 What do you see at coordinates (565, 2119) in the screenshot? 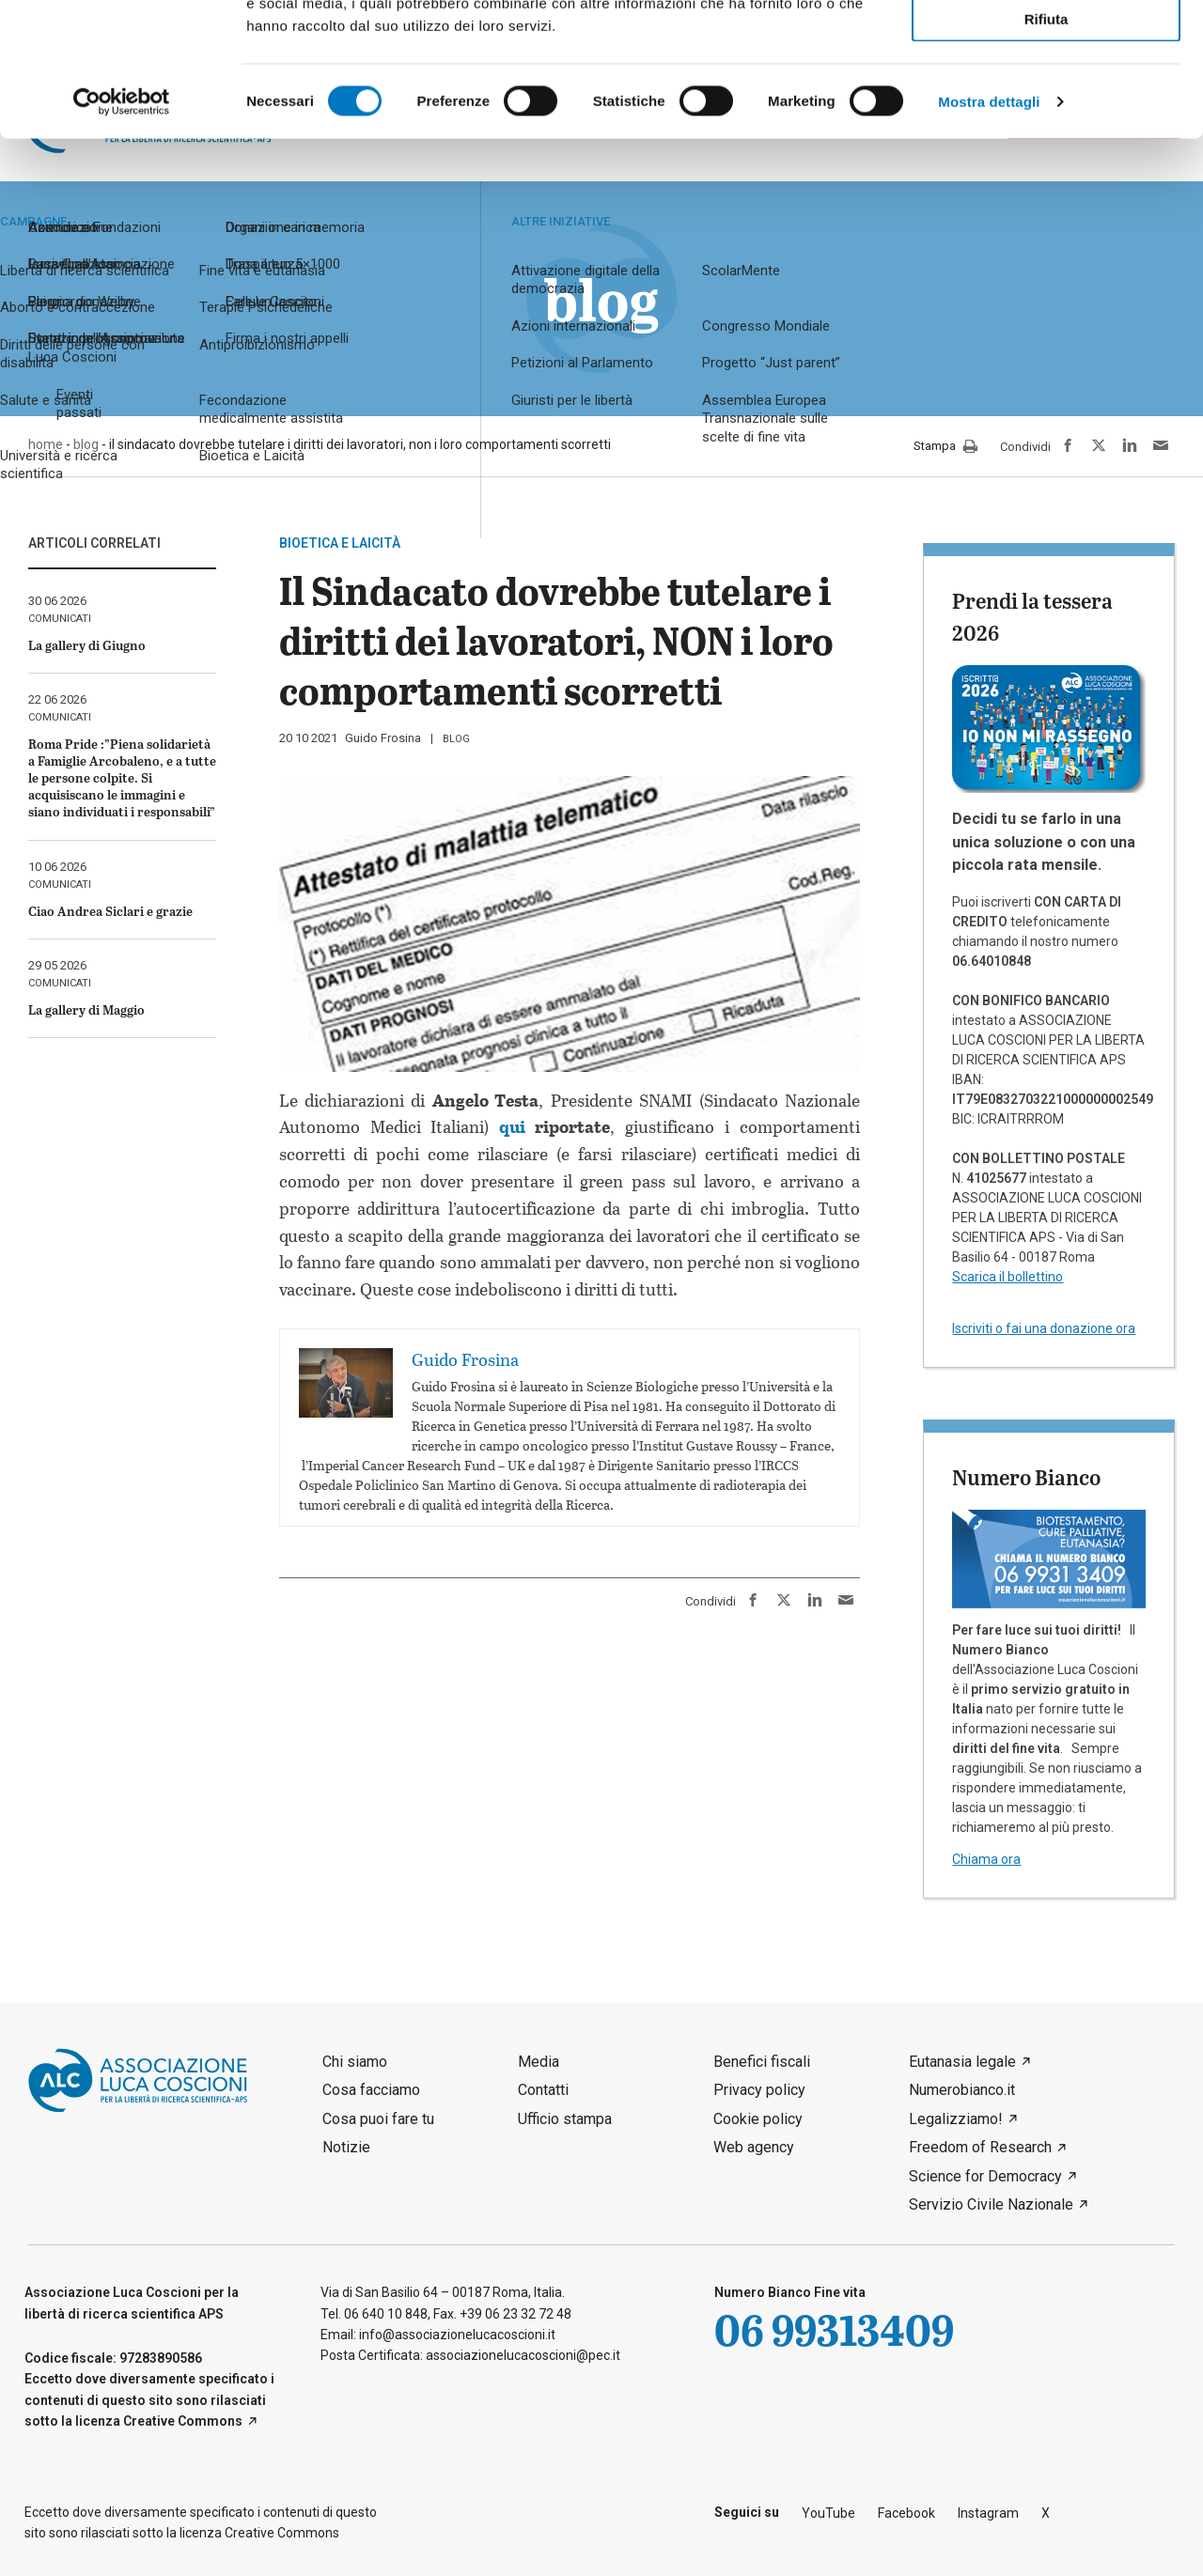
I see `Ufficio stampa` at bounding box center [565, 2119].